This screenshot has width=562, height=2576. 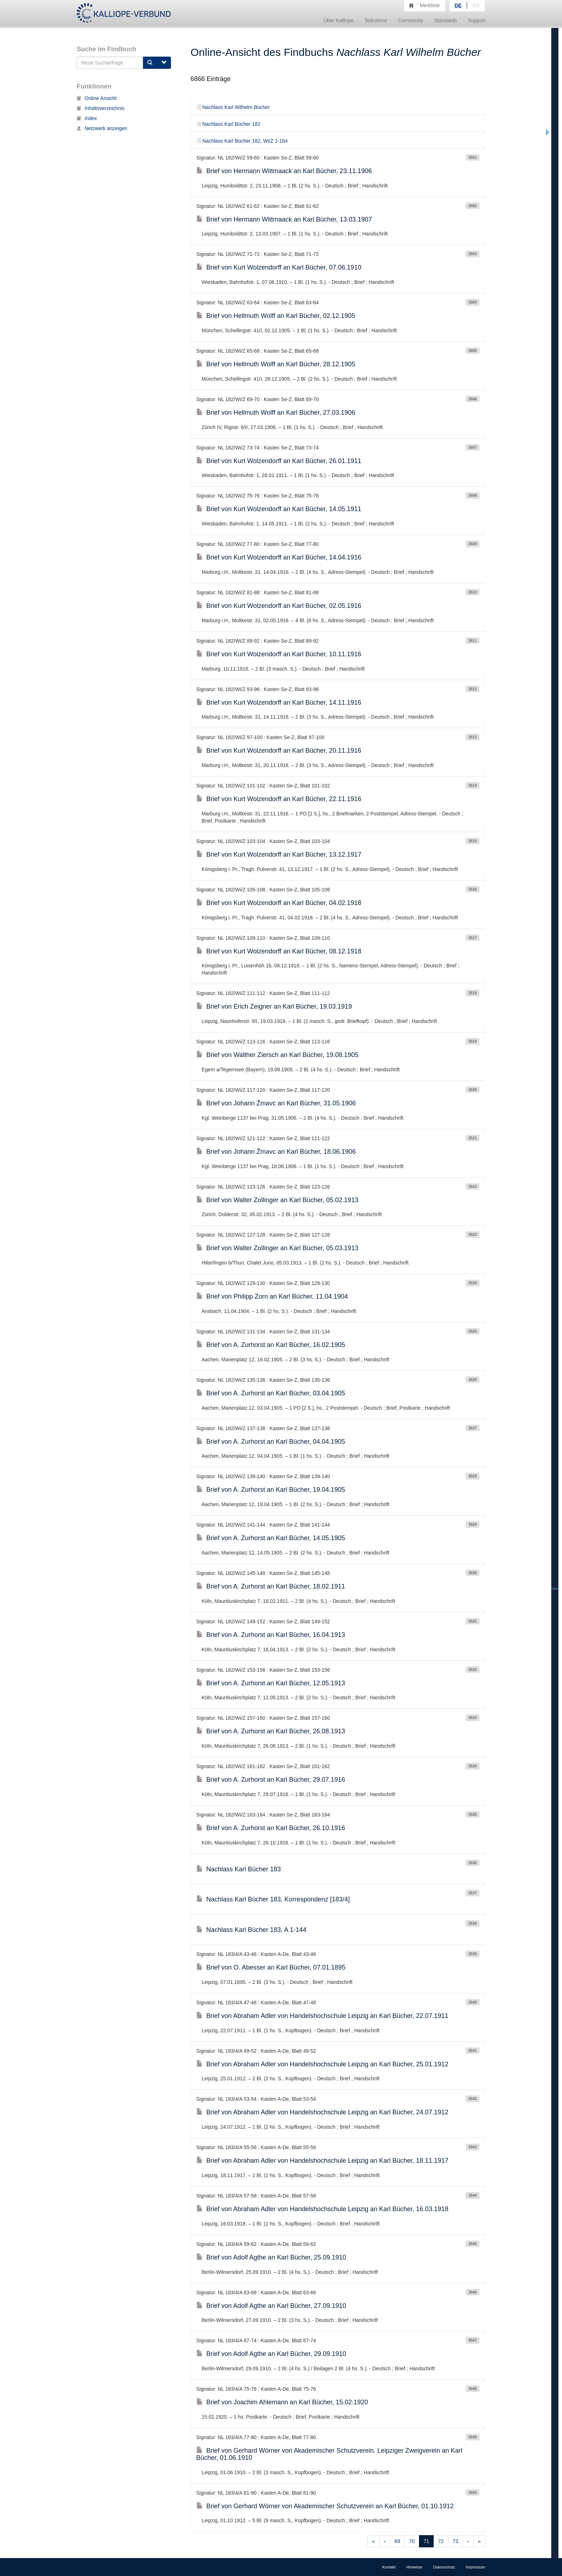 What do you see at coordinates (270, 1441) in the screenshot?
I see `Brief von A. Zurhorst an Karl Bücher, 04.04.1905` at bounding box center [270, 1441].